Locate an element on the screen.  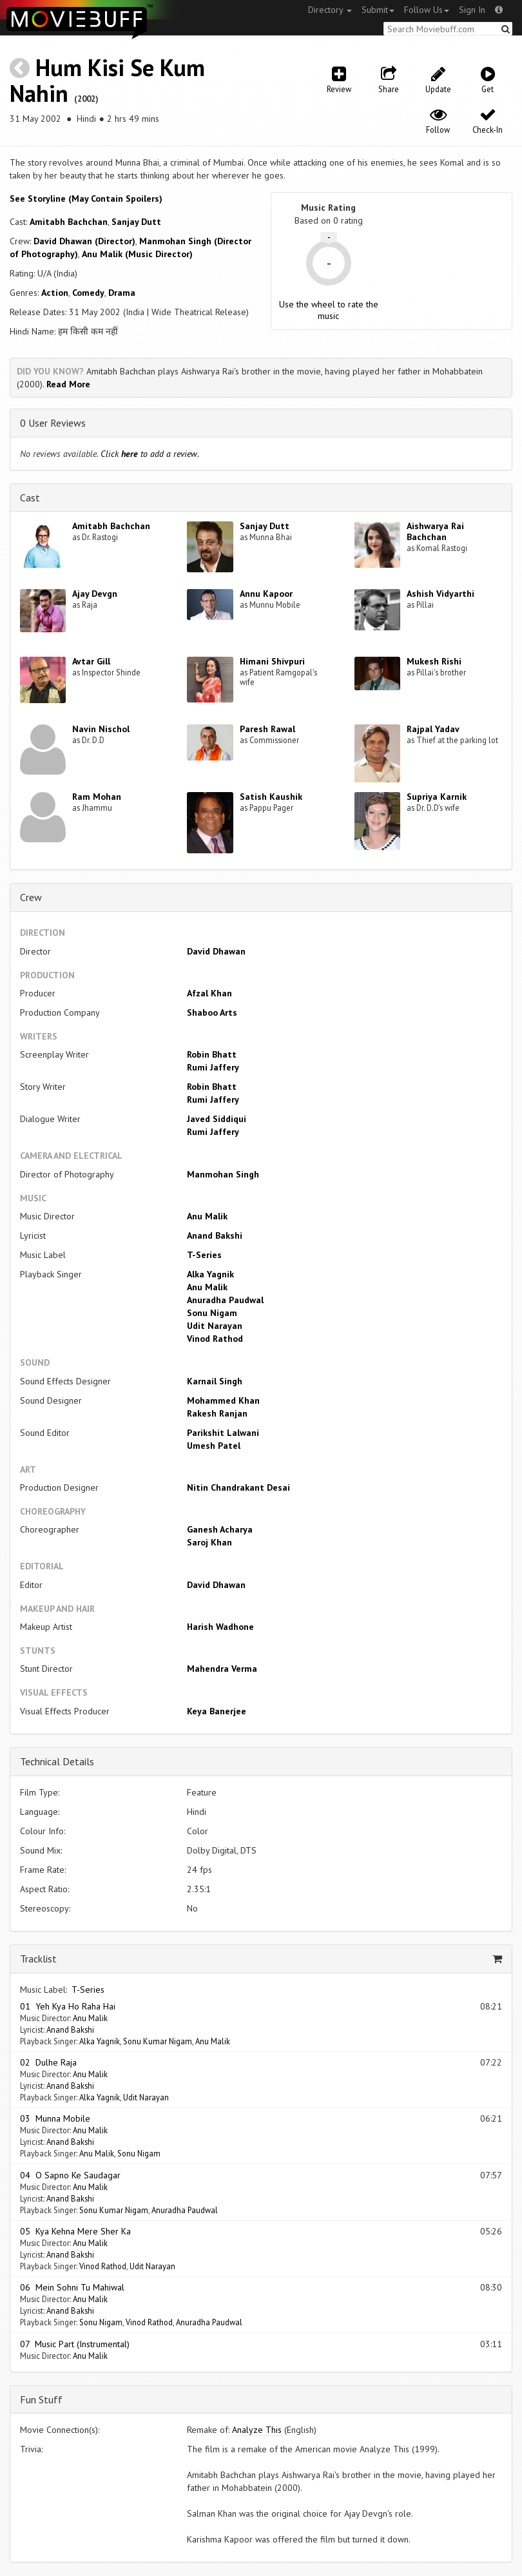
Shaboo Arts is located at coordinates (212, 1012).